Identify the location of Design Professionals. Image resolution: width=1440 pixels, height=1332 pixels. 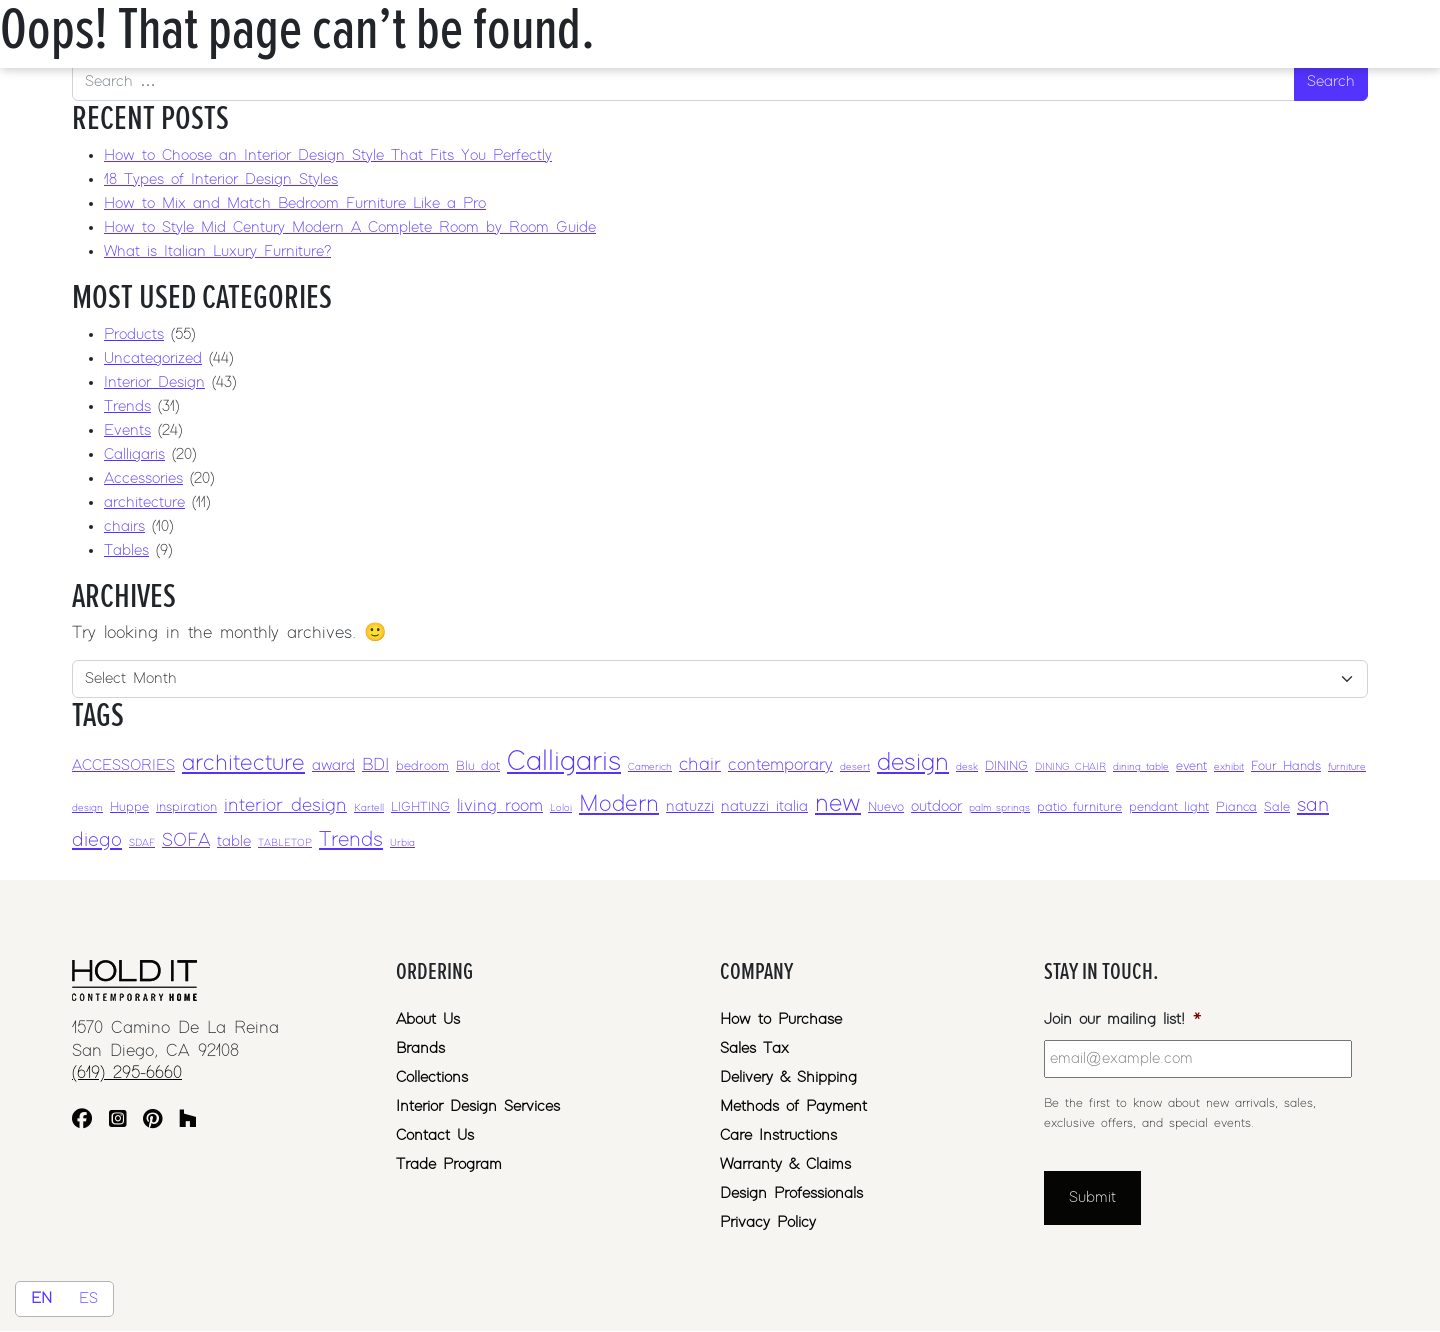
(791, 1193).